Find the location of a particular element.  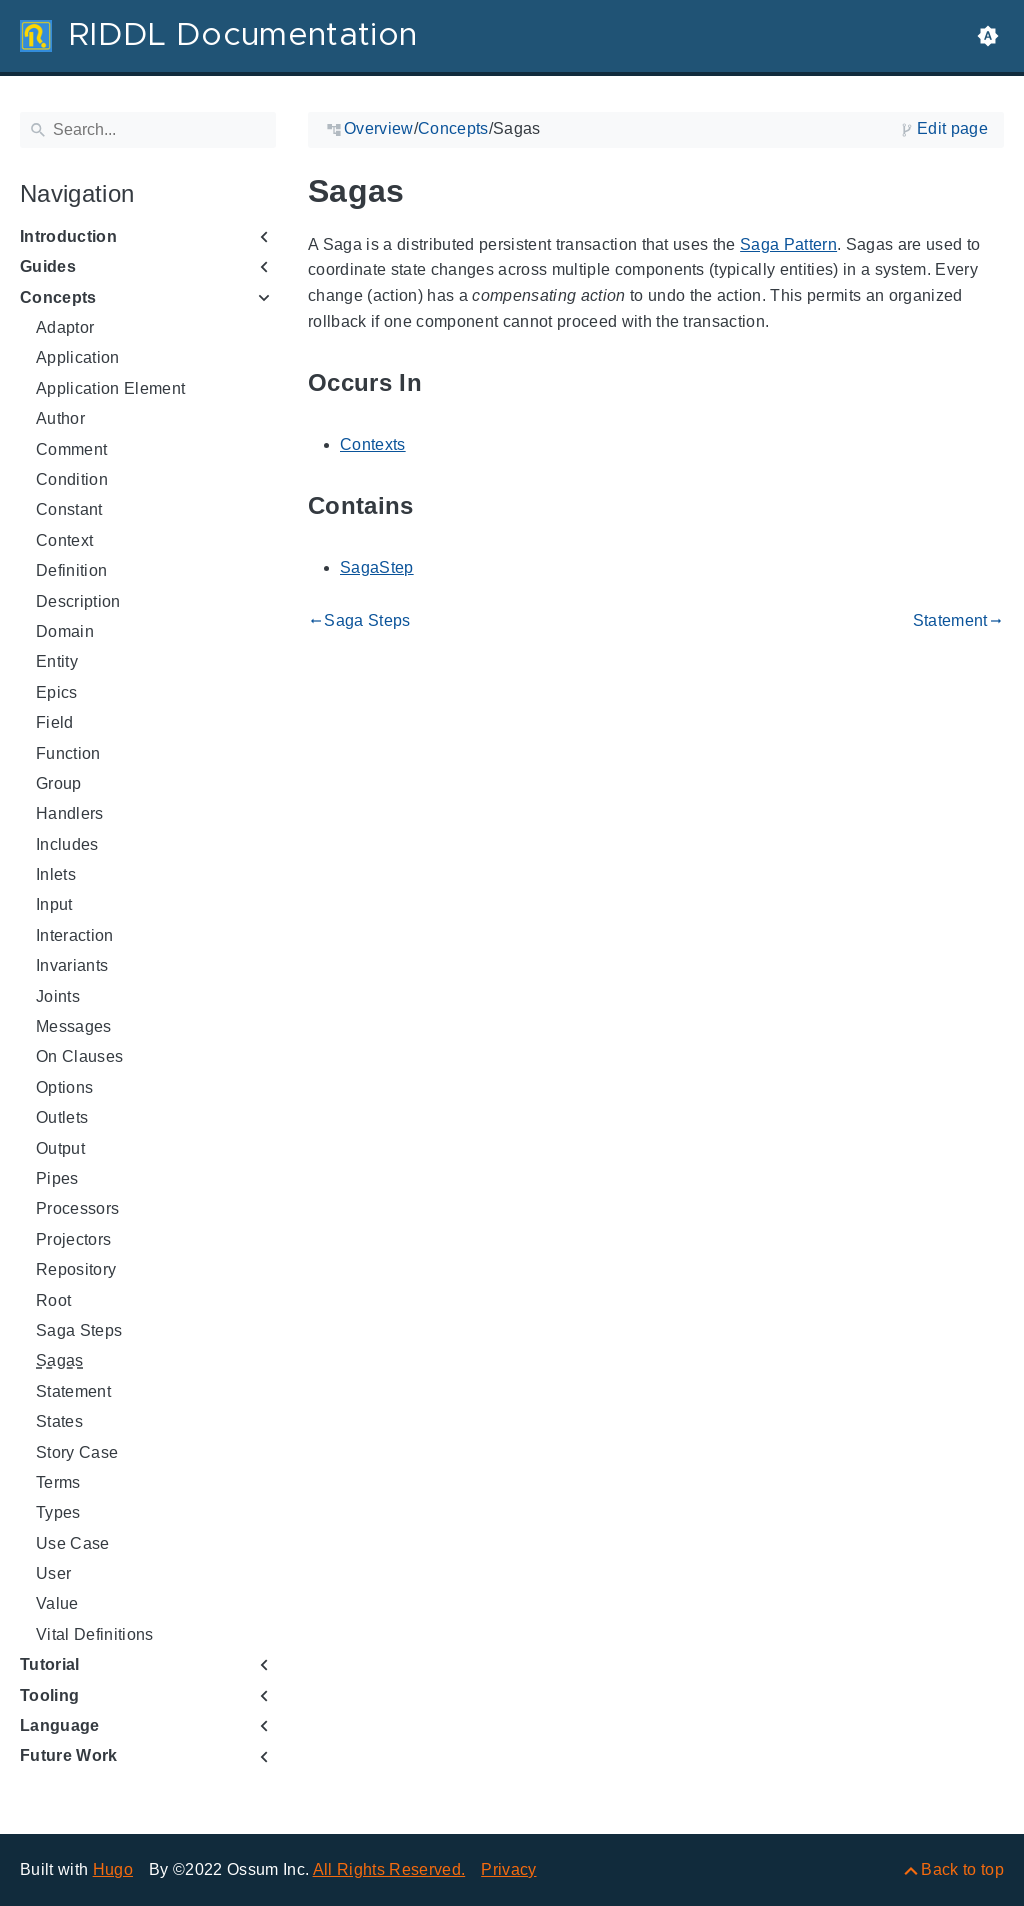

Handlers is located at coordinates (70, 813).